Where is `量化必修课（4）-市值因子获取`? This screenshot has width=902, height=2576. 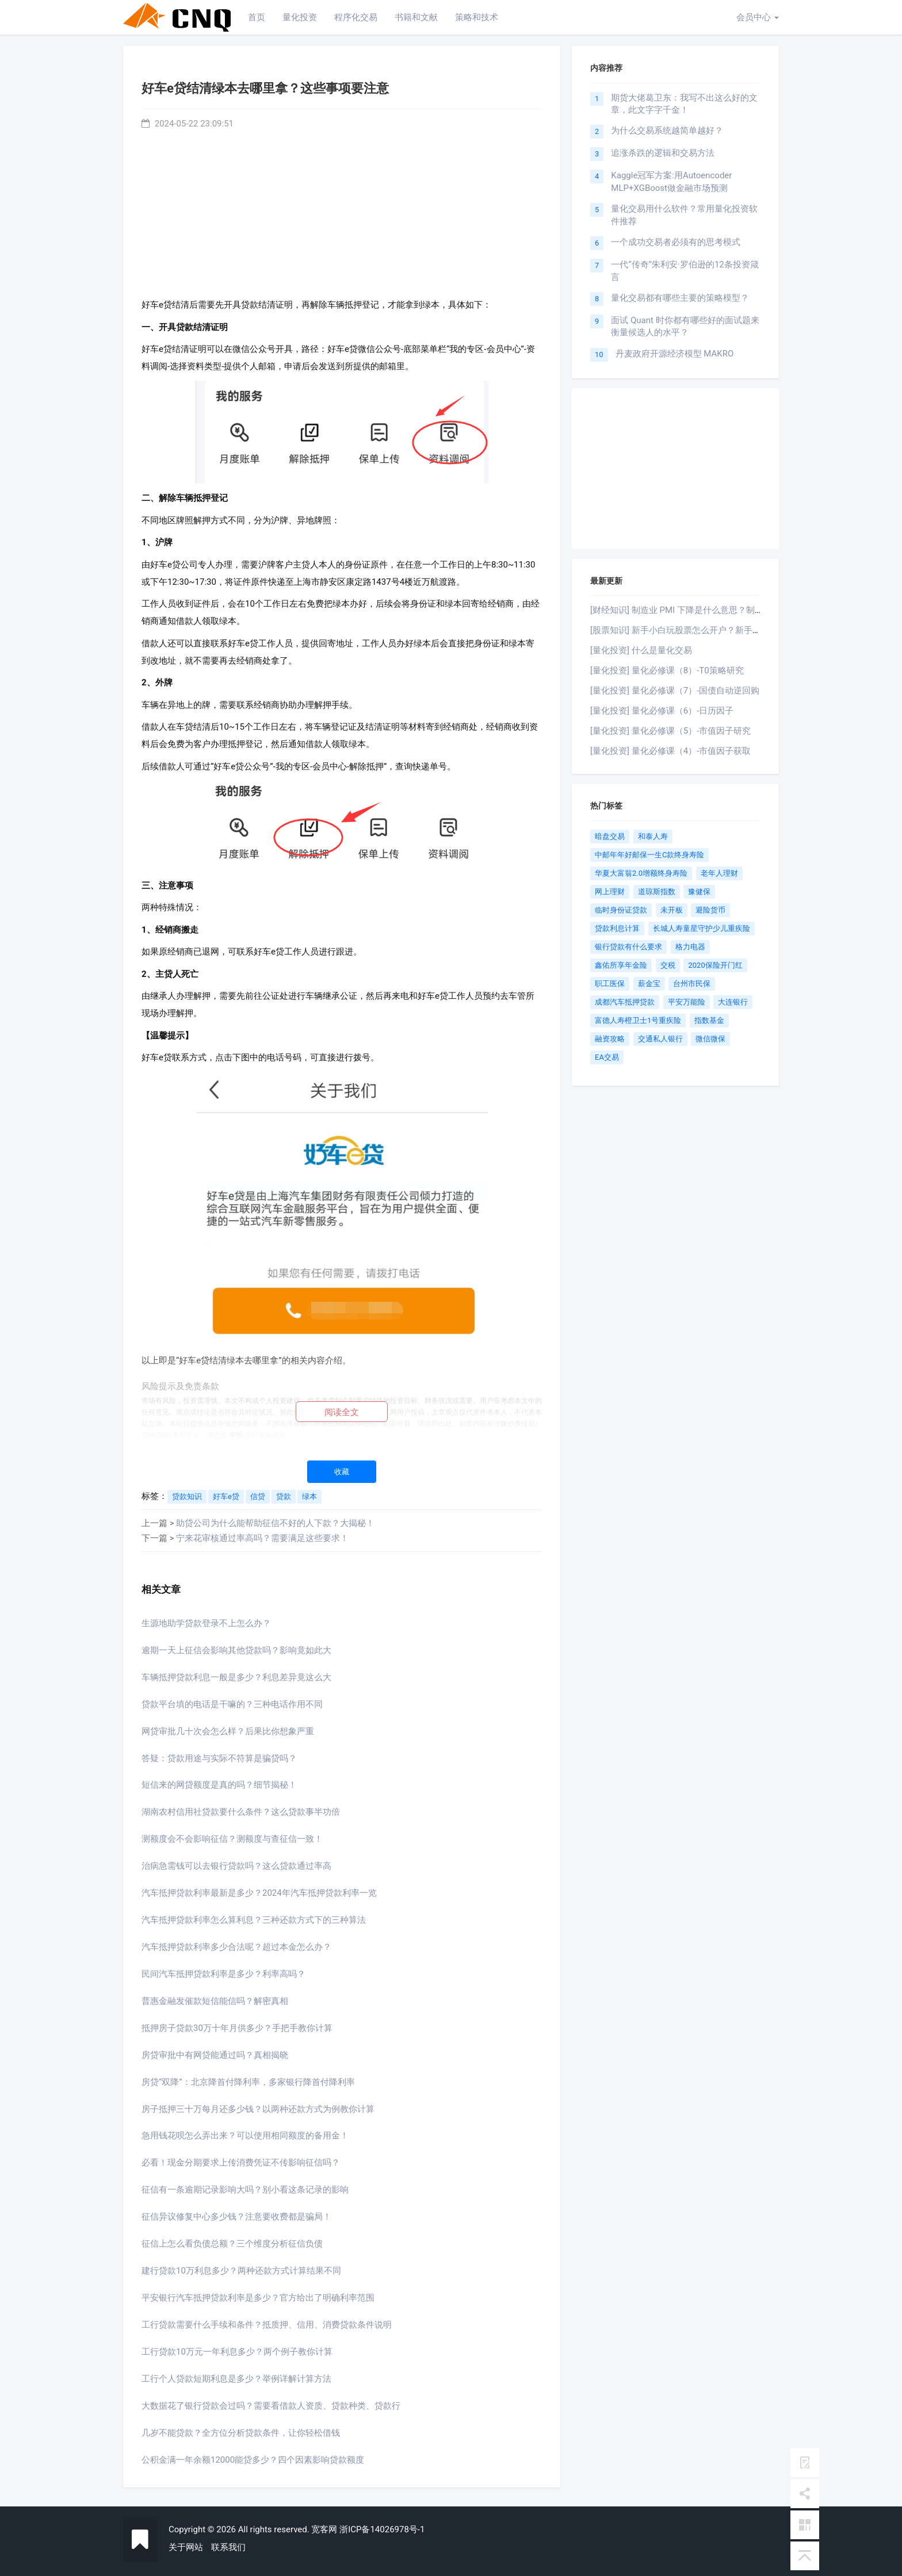 量化必修课（4）-市值因子获取 is located at coordinates (691, 751).